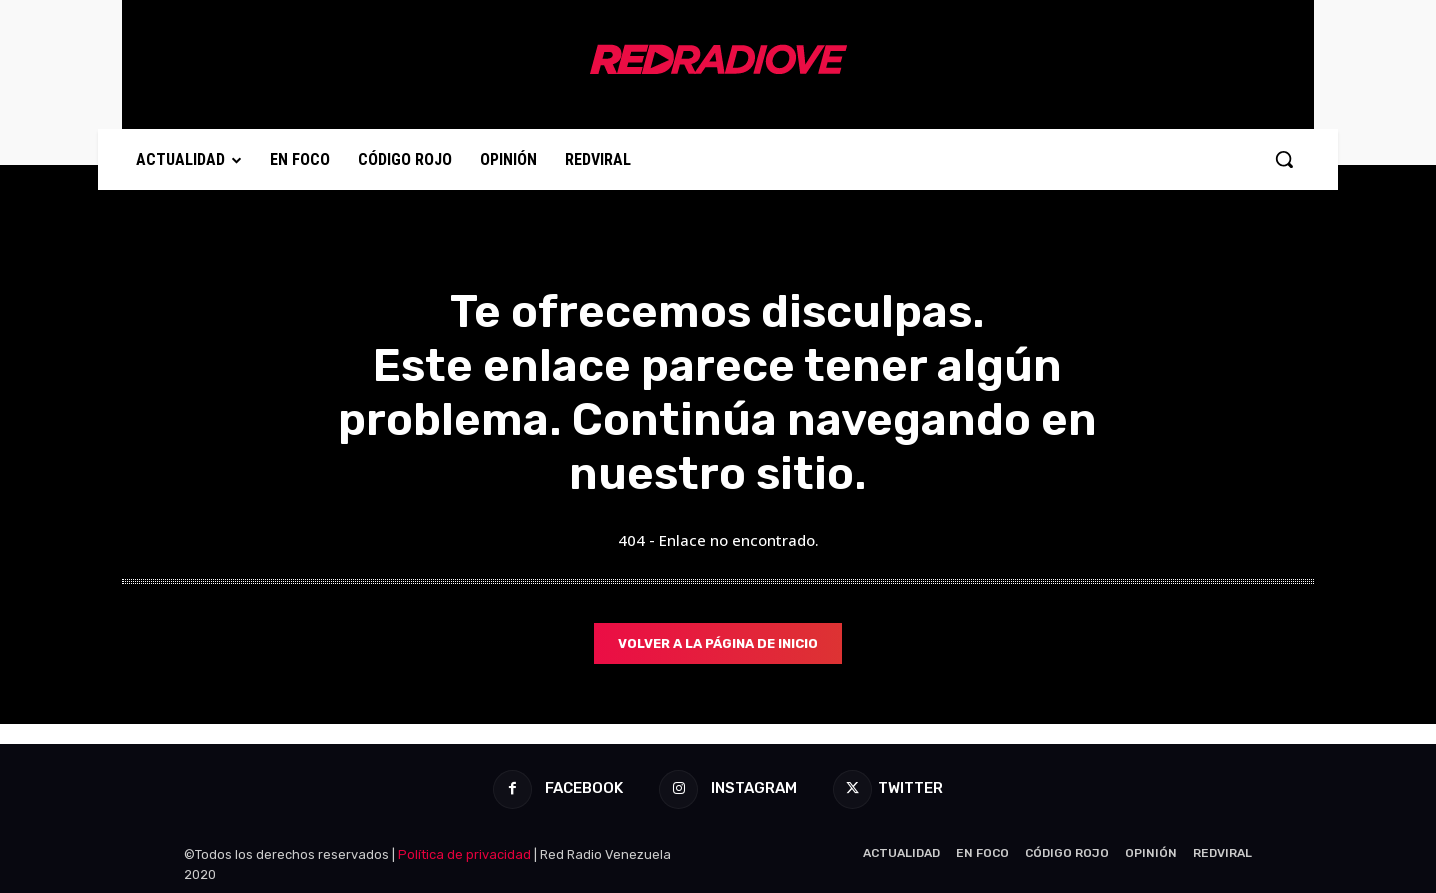 The width and height of the screenshot is (1436, 893). I want to click on Política de privacidad, so click(464, 854).